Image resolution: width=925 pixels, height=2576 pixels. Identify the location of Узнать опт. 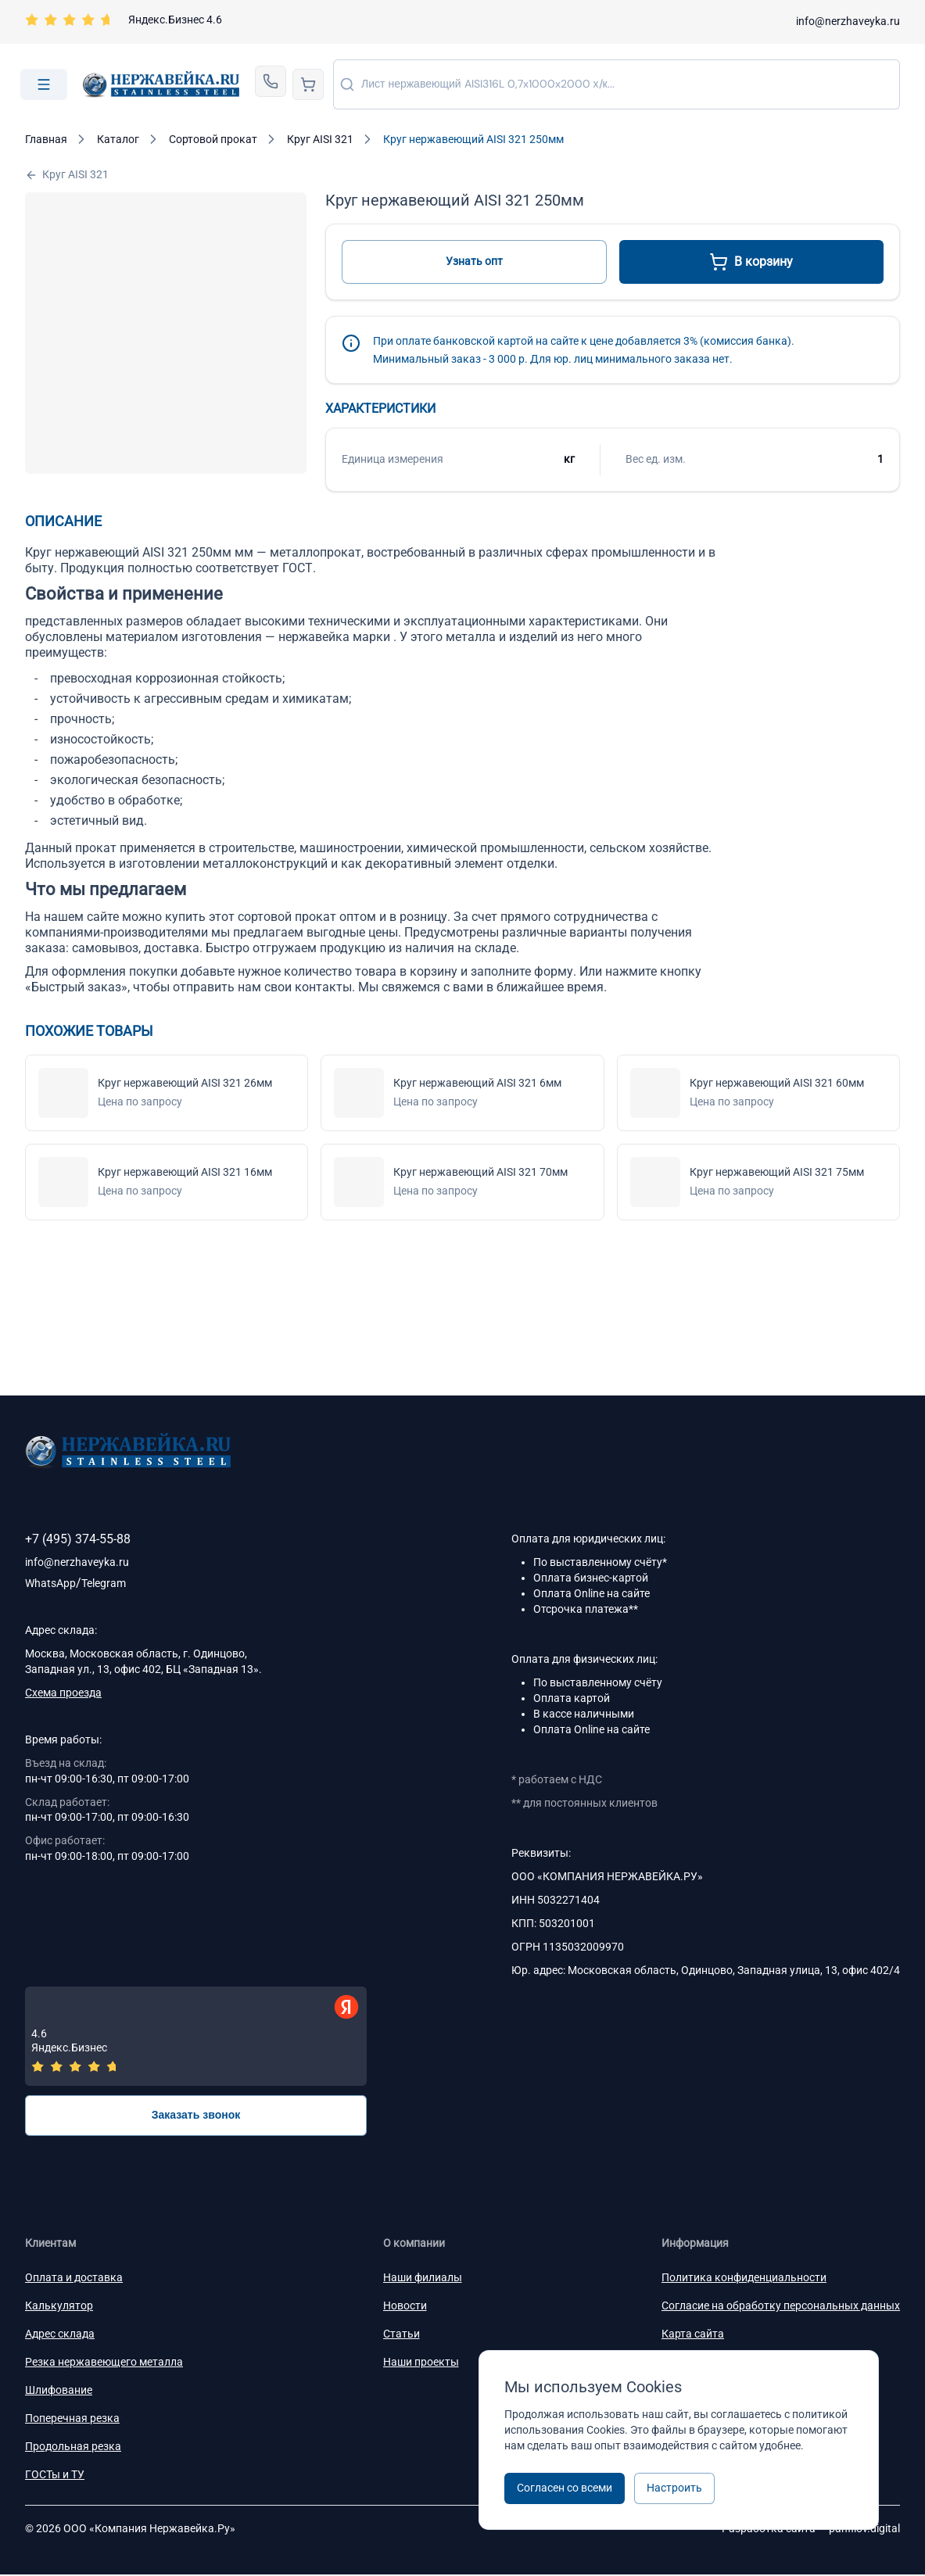
(474, 261).